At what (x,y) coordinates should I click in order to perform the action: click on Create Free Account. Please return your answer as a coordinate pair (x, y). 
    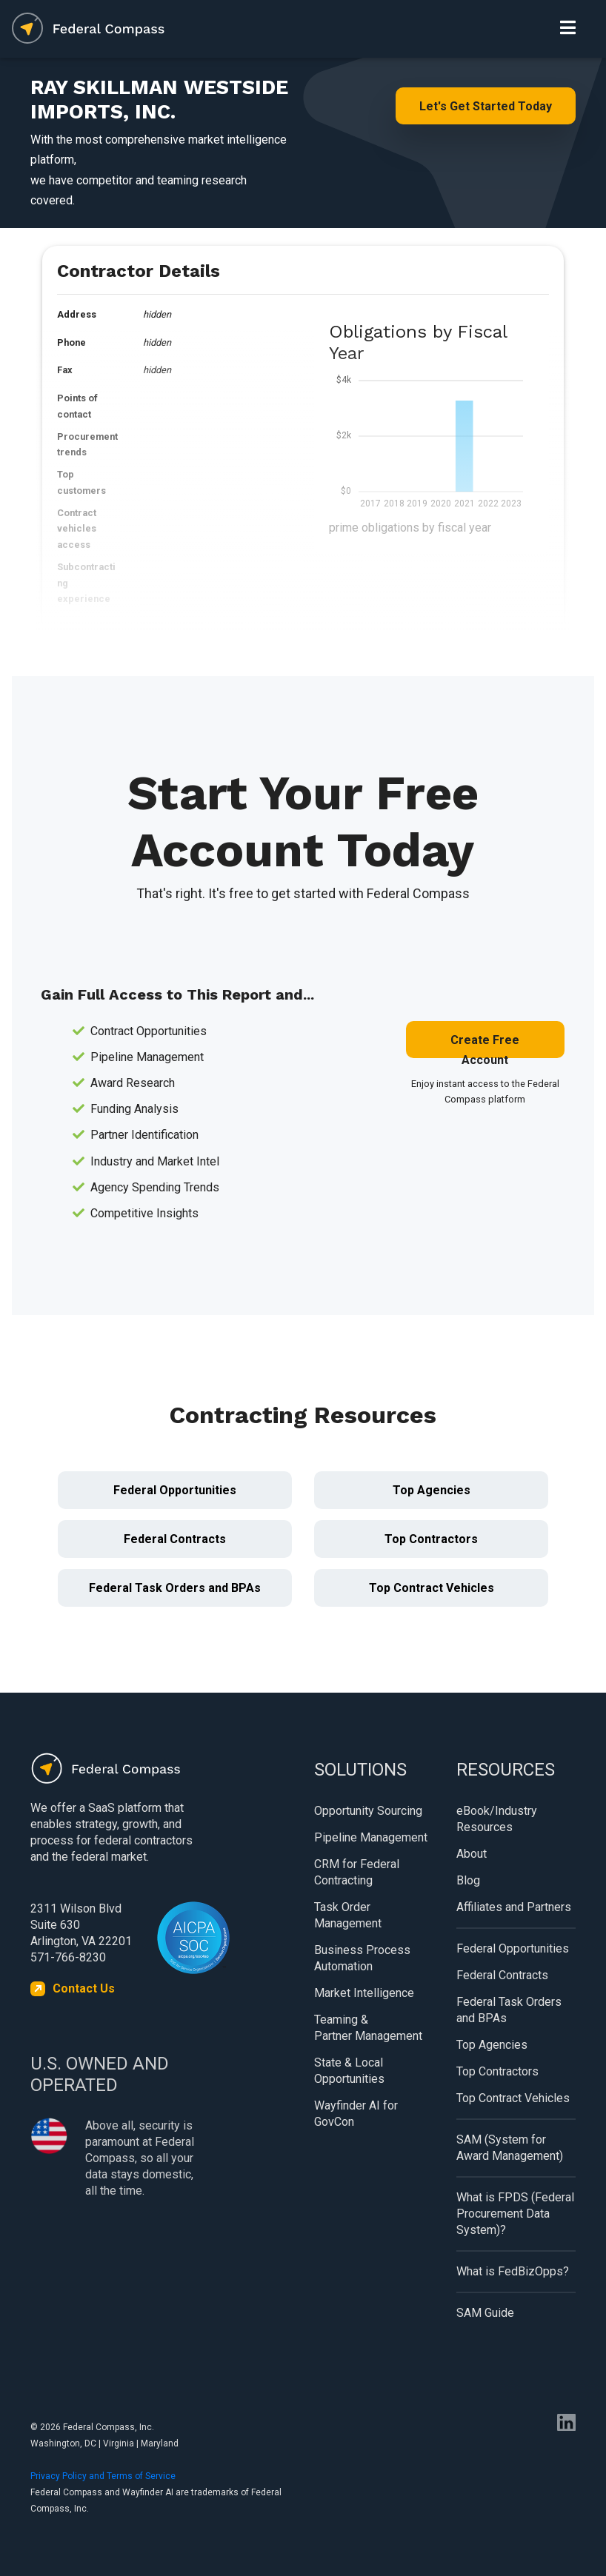
    Looking at the image, I should click on (484, 1045).